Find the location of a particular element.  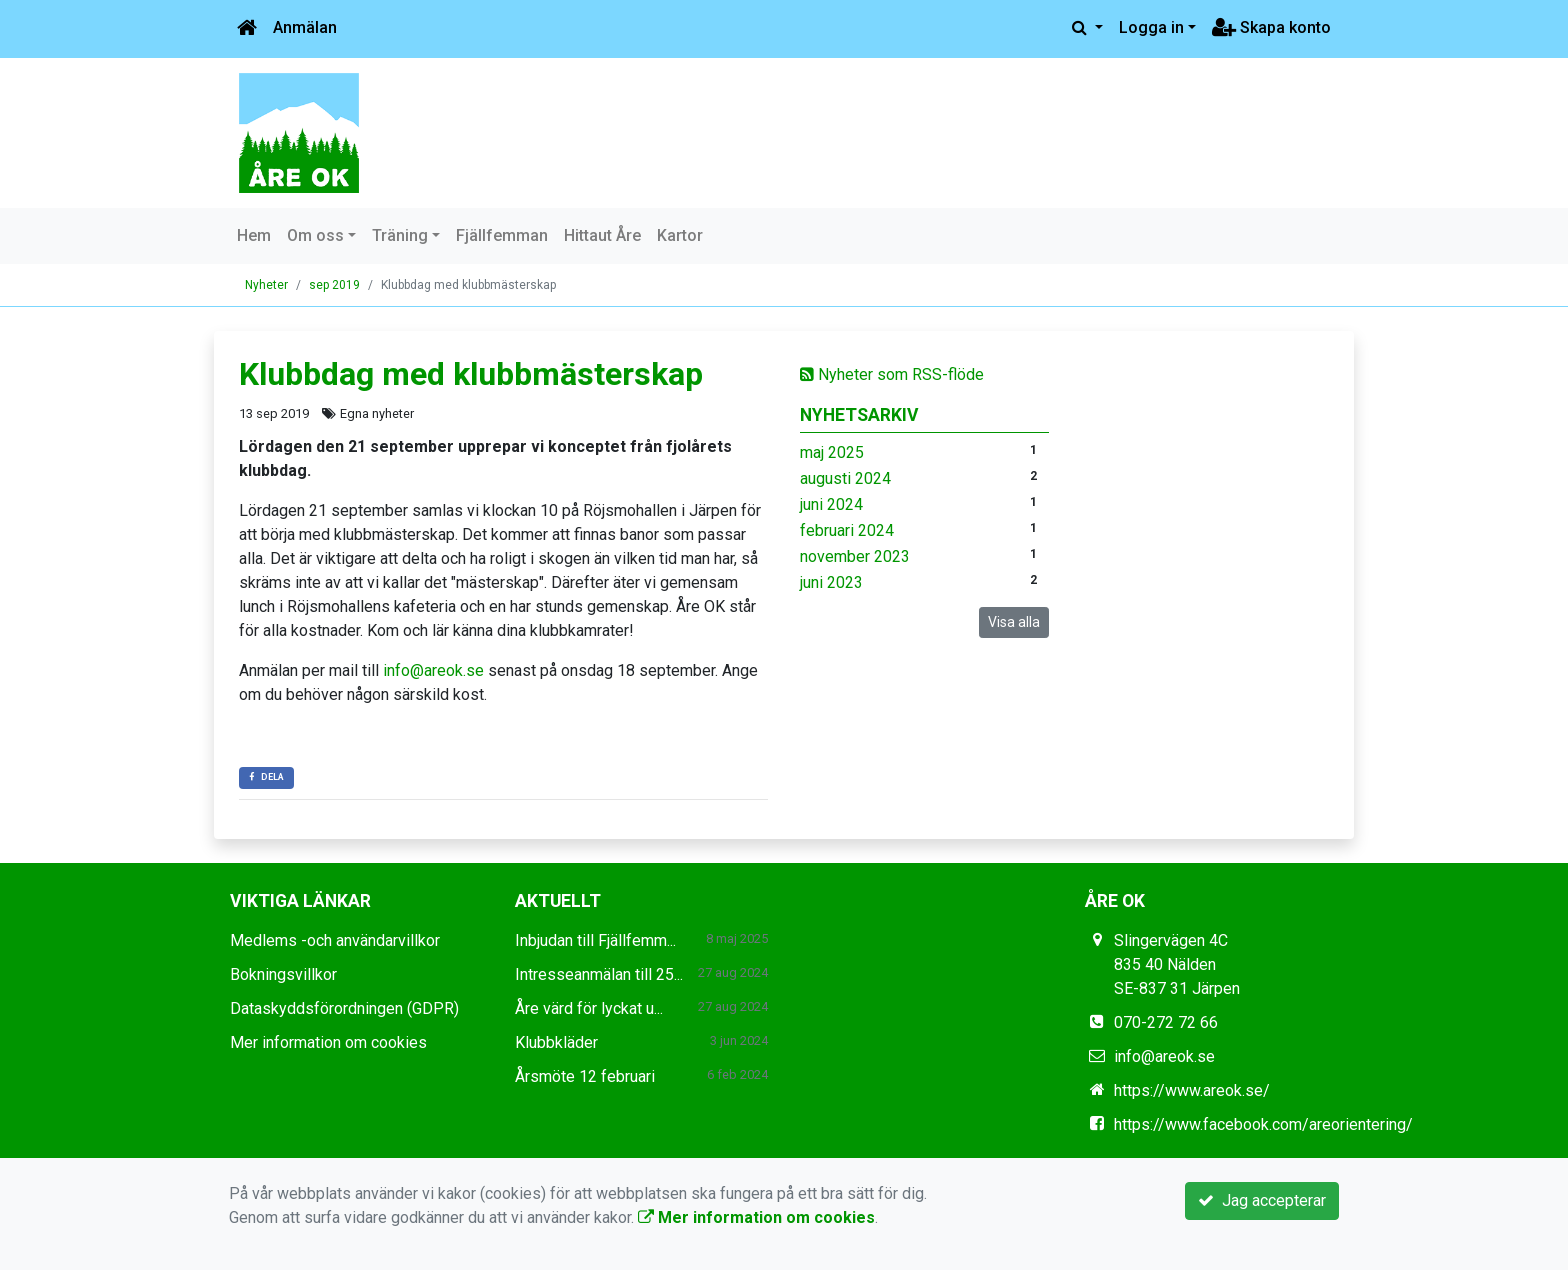

https://www.facebook.com/areorientering/ is located at coordinates (1263, 1124).